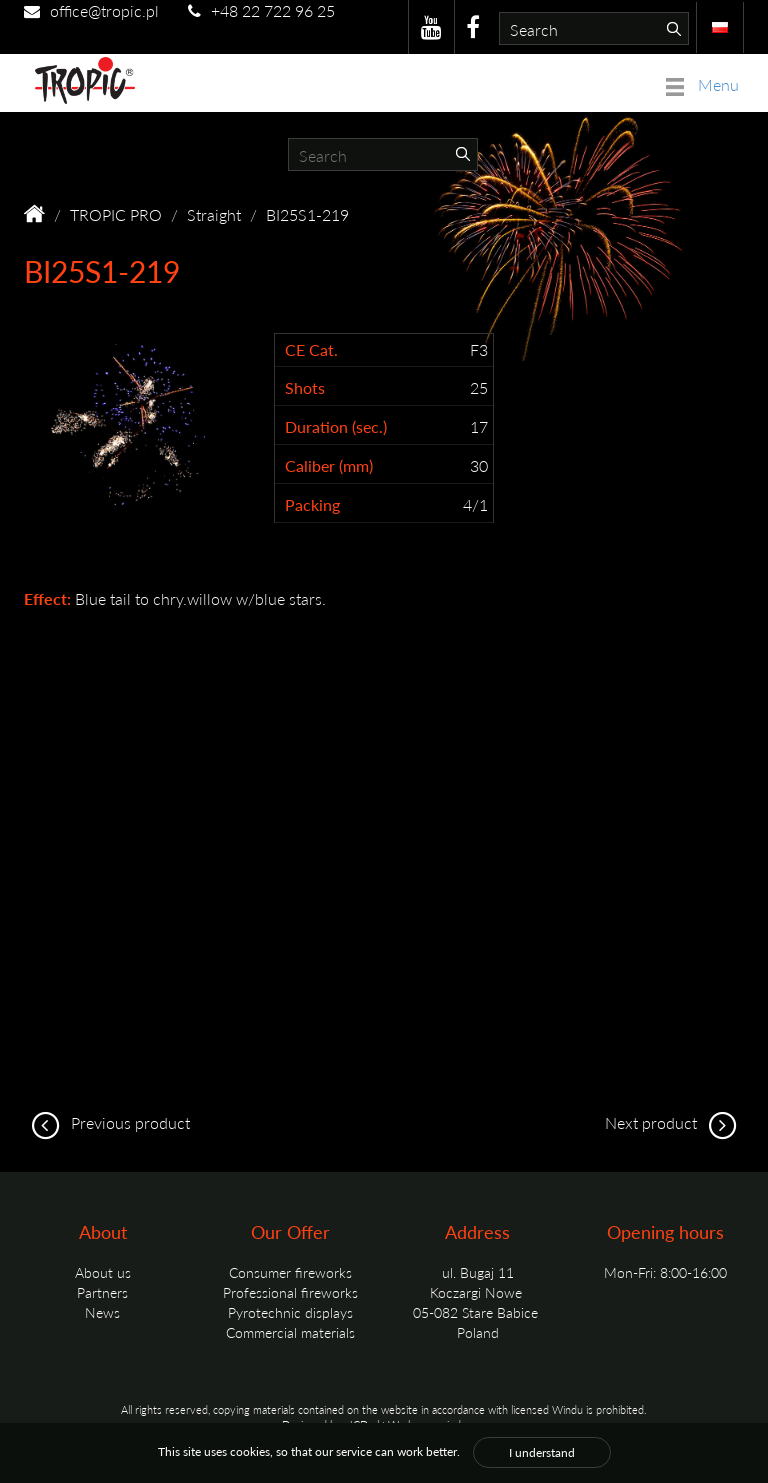 The height and width of the screenshot is (1483, 768). I want to click on TROPIC PRO, so click(116, 214).